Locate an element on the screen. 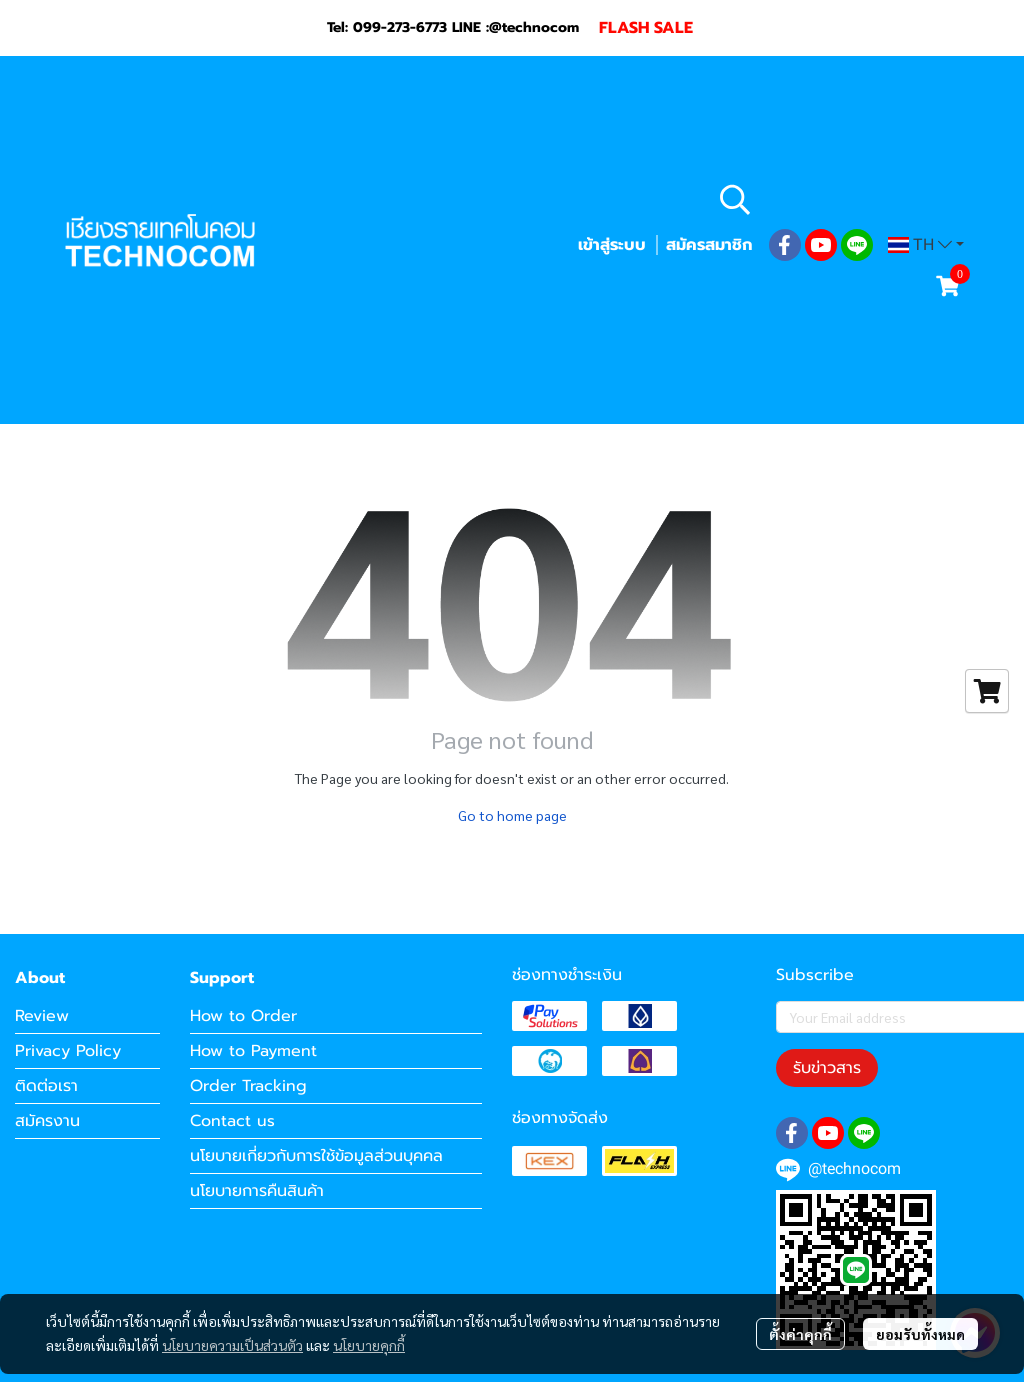 This screenshot has height=1382, width=1024. Contact us is located at coordinates (232, 1121).